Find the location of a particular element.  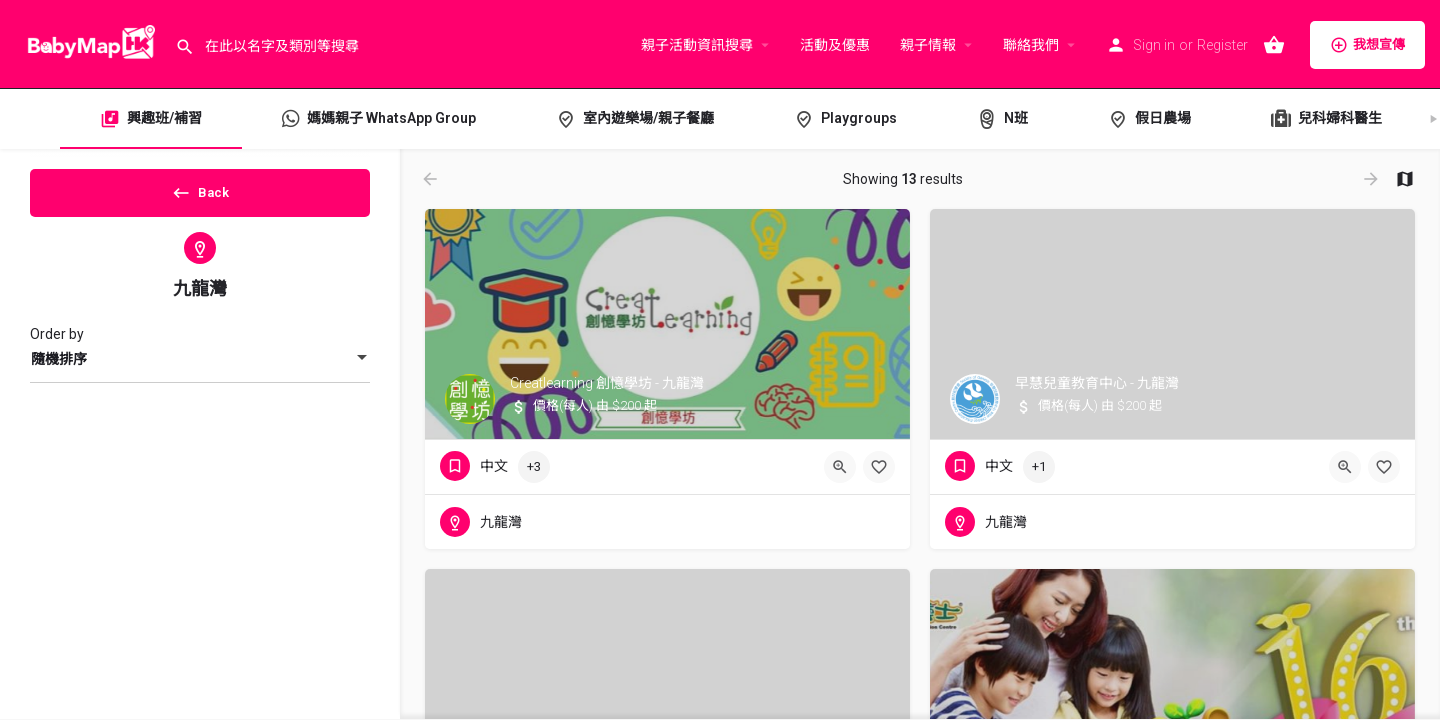

我想宣傳 is located at coordinates (1367, 45).